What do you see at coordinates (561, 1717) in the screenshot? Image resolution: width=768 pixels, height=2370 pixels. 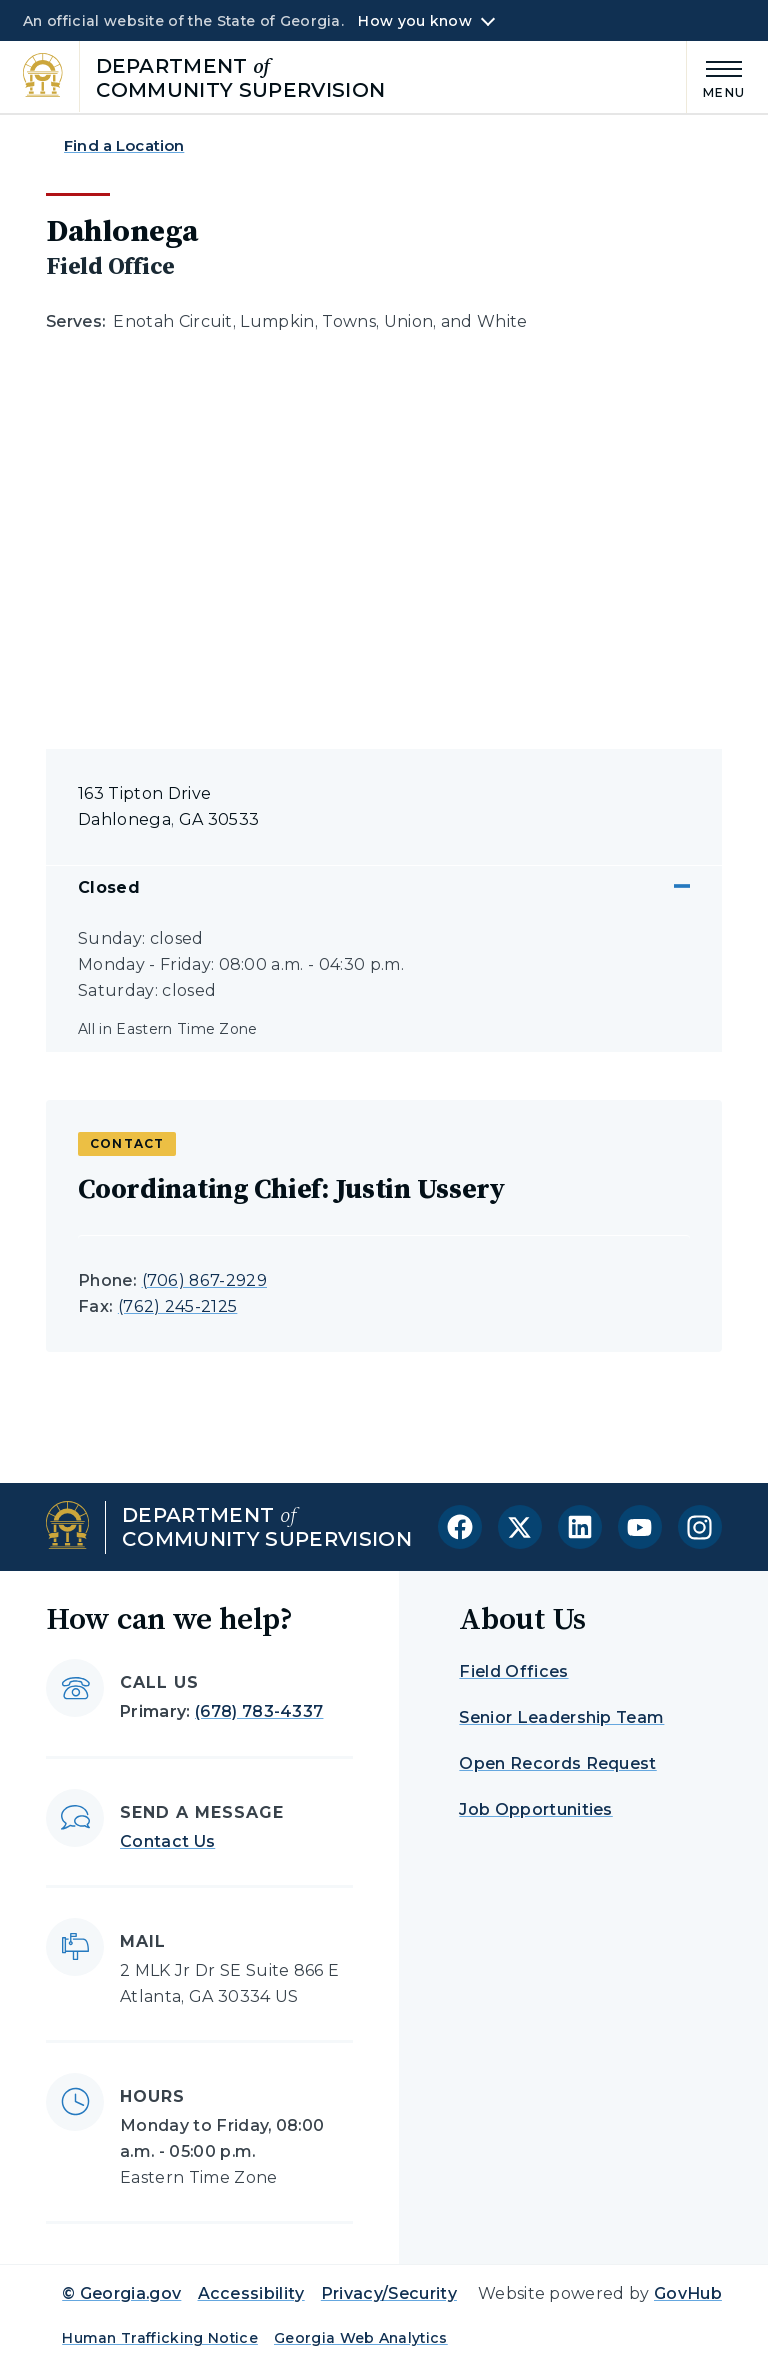 I see `Senior Leadership Team` at bounding box center [561, 1717].